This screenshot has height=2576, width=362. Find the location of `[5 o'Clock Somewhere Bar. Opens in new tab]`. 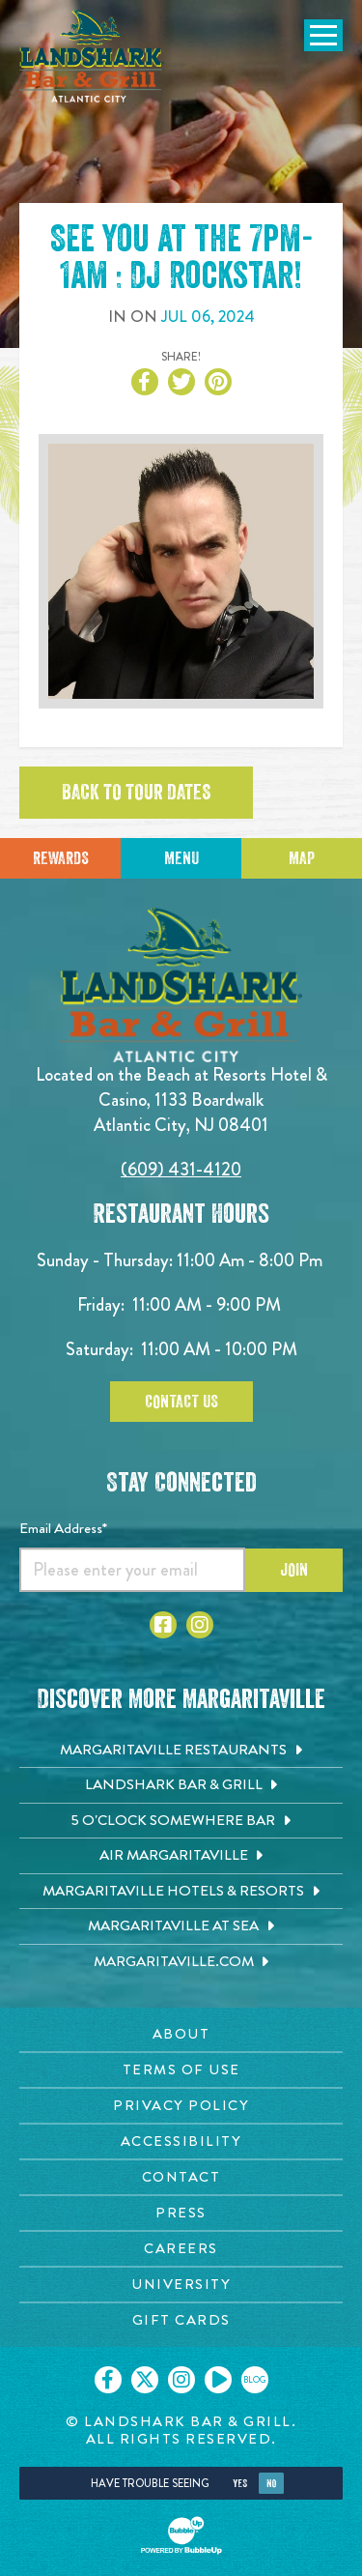

[5 o'Clock Somewhere Bar. Opens in new tab] is located at coordinates (181, 1821).